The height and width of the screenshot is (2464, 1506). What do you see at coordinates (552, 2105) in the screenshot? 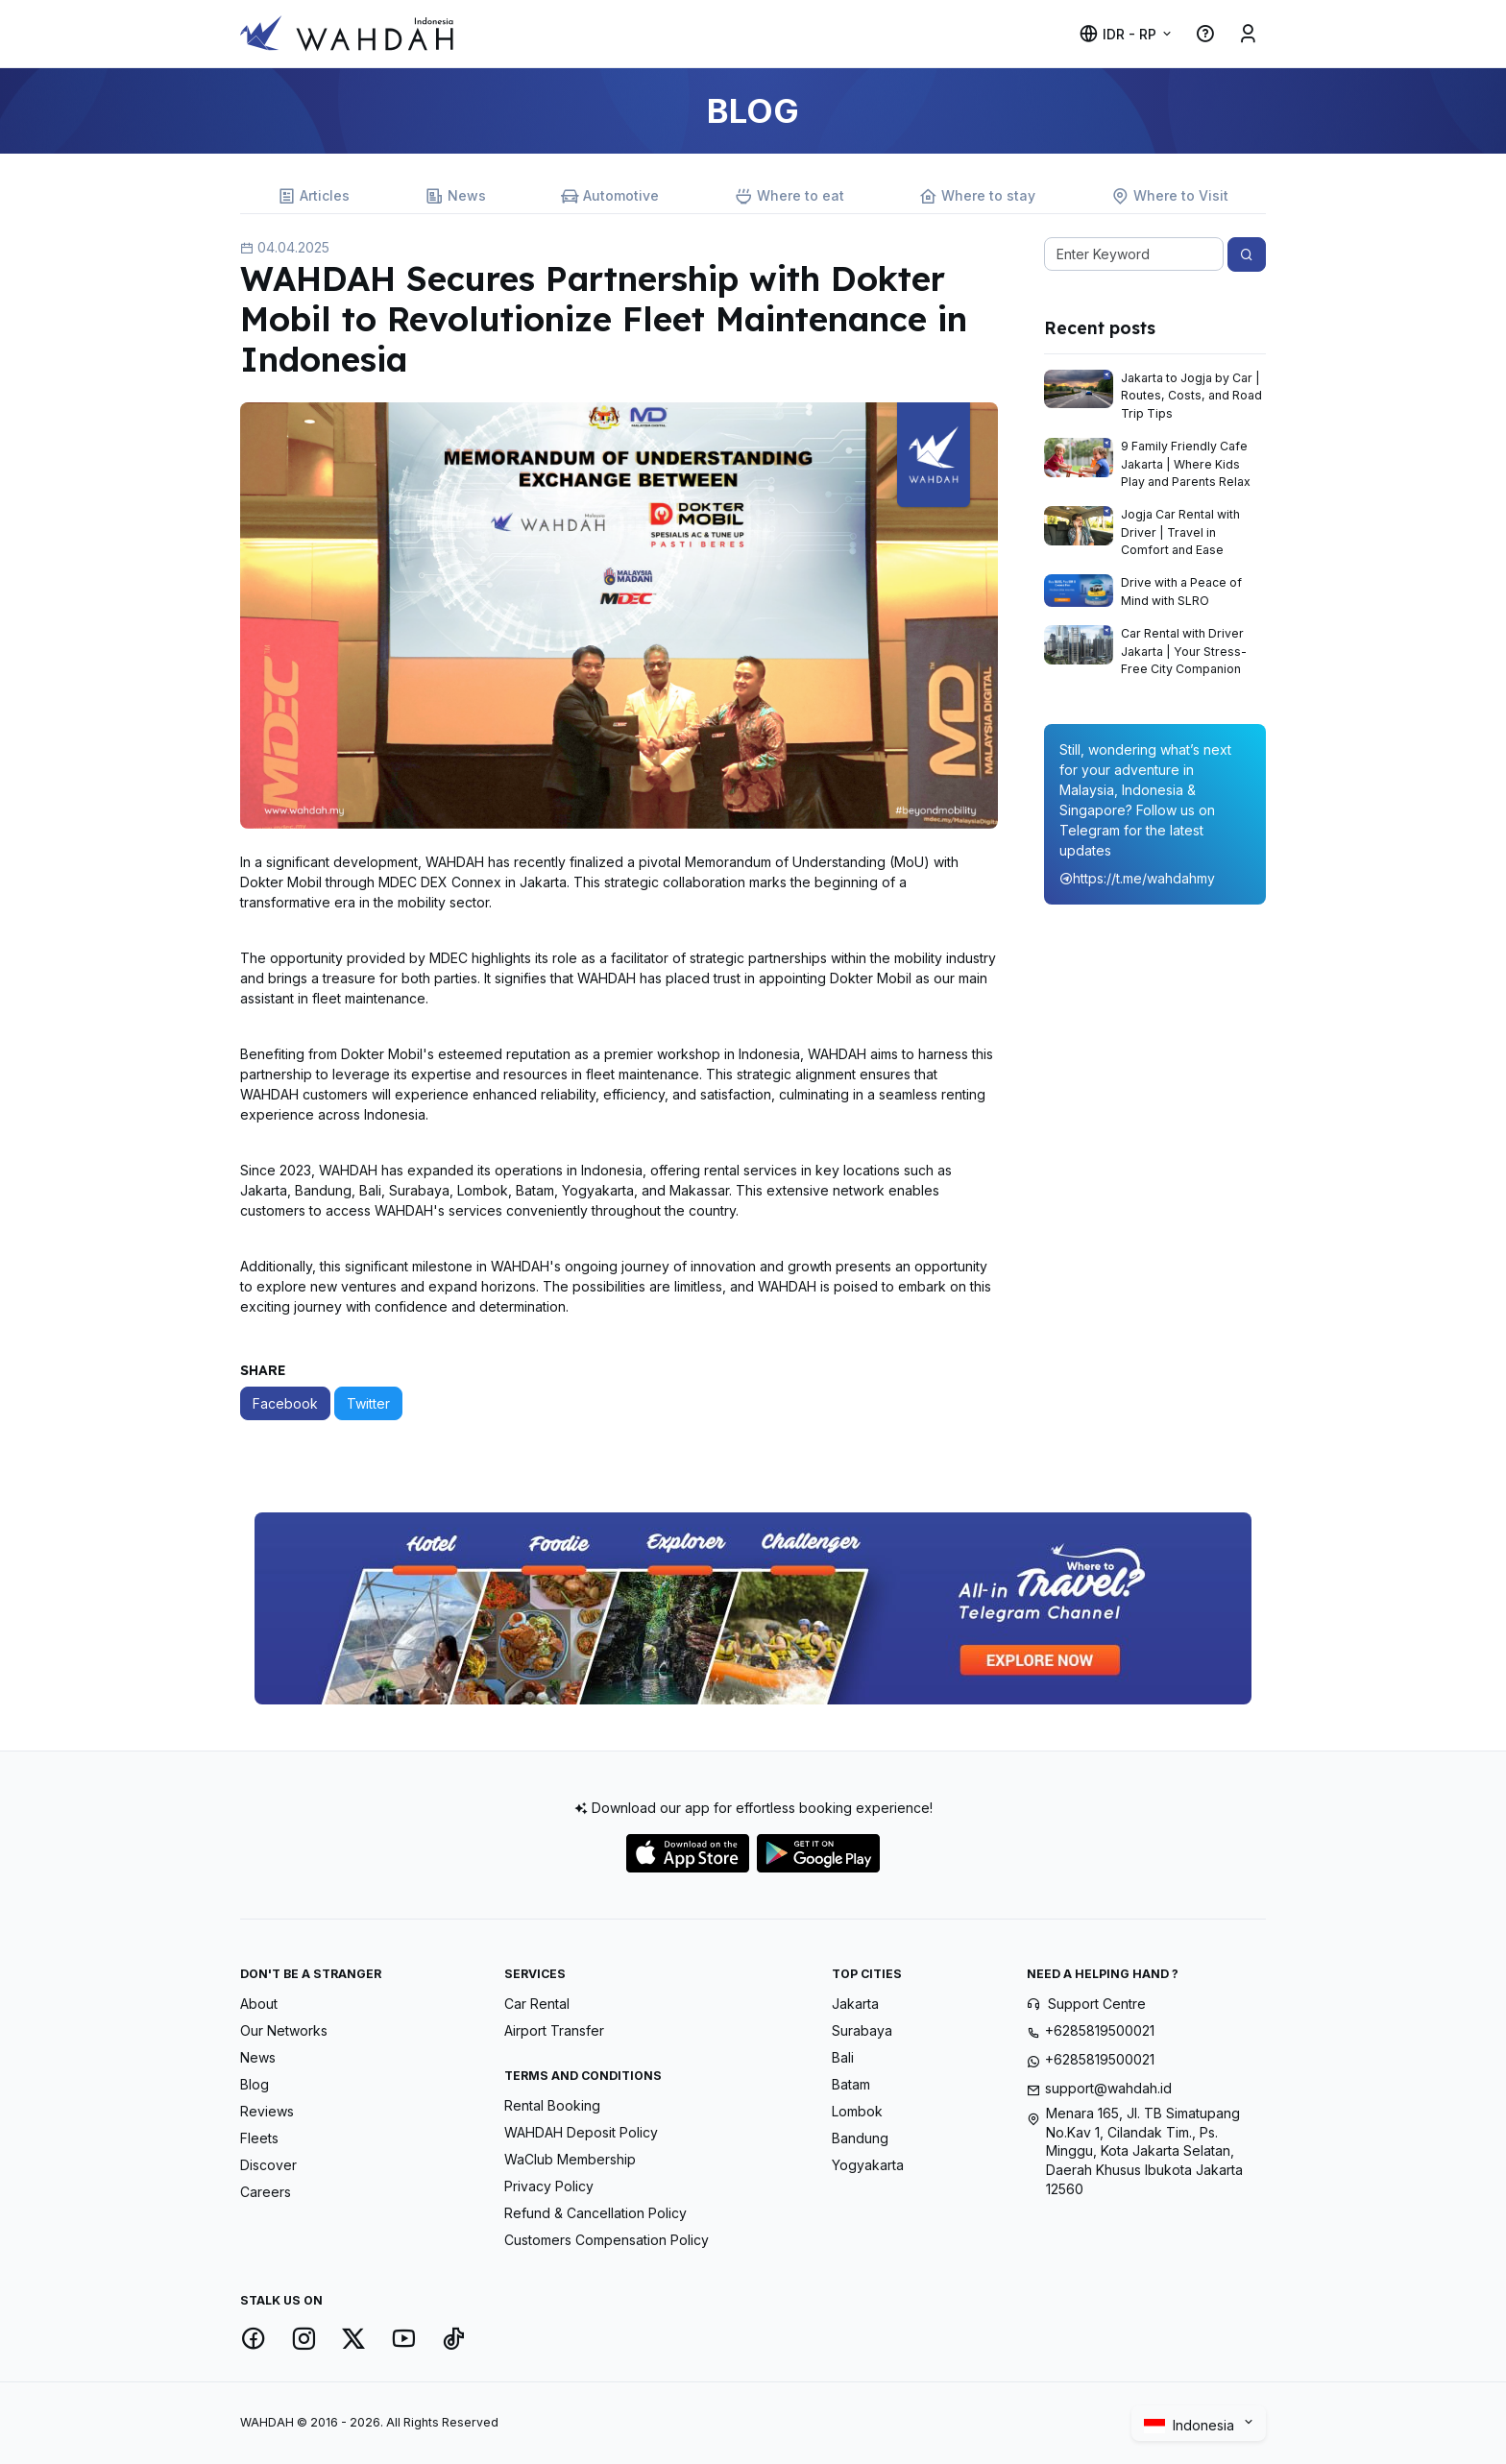
I see `Rental Booking` at bounding box center [552, 2105].